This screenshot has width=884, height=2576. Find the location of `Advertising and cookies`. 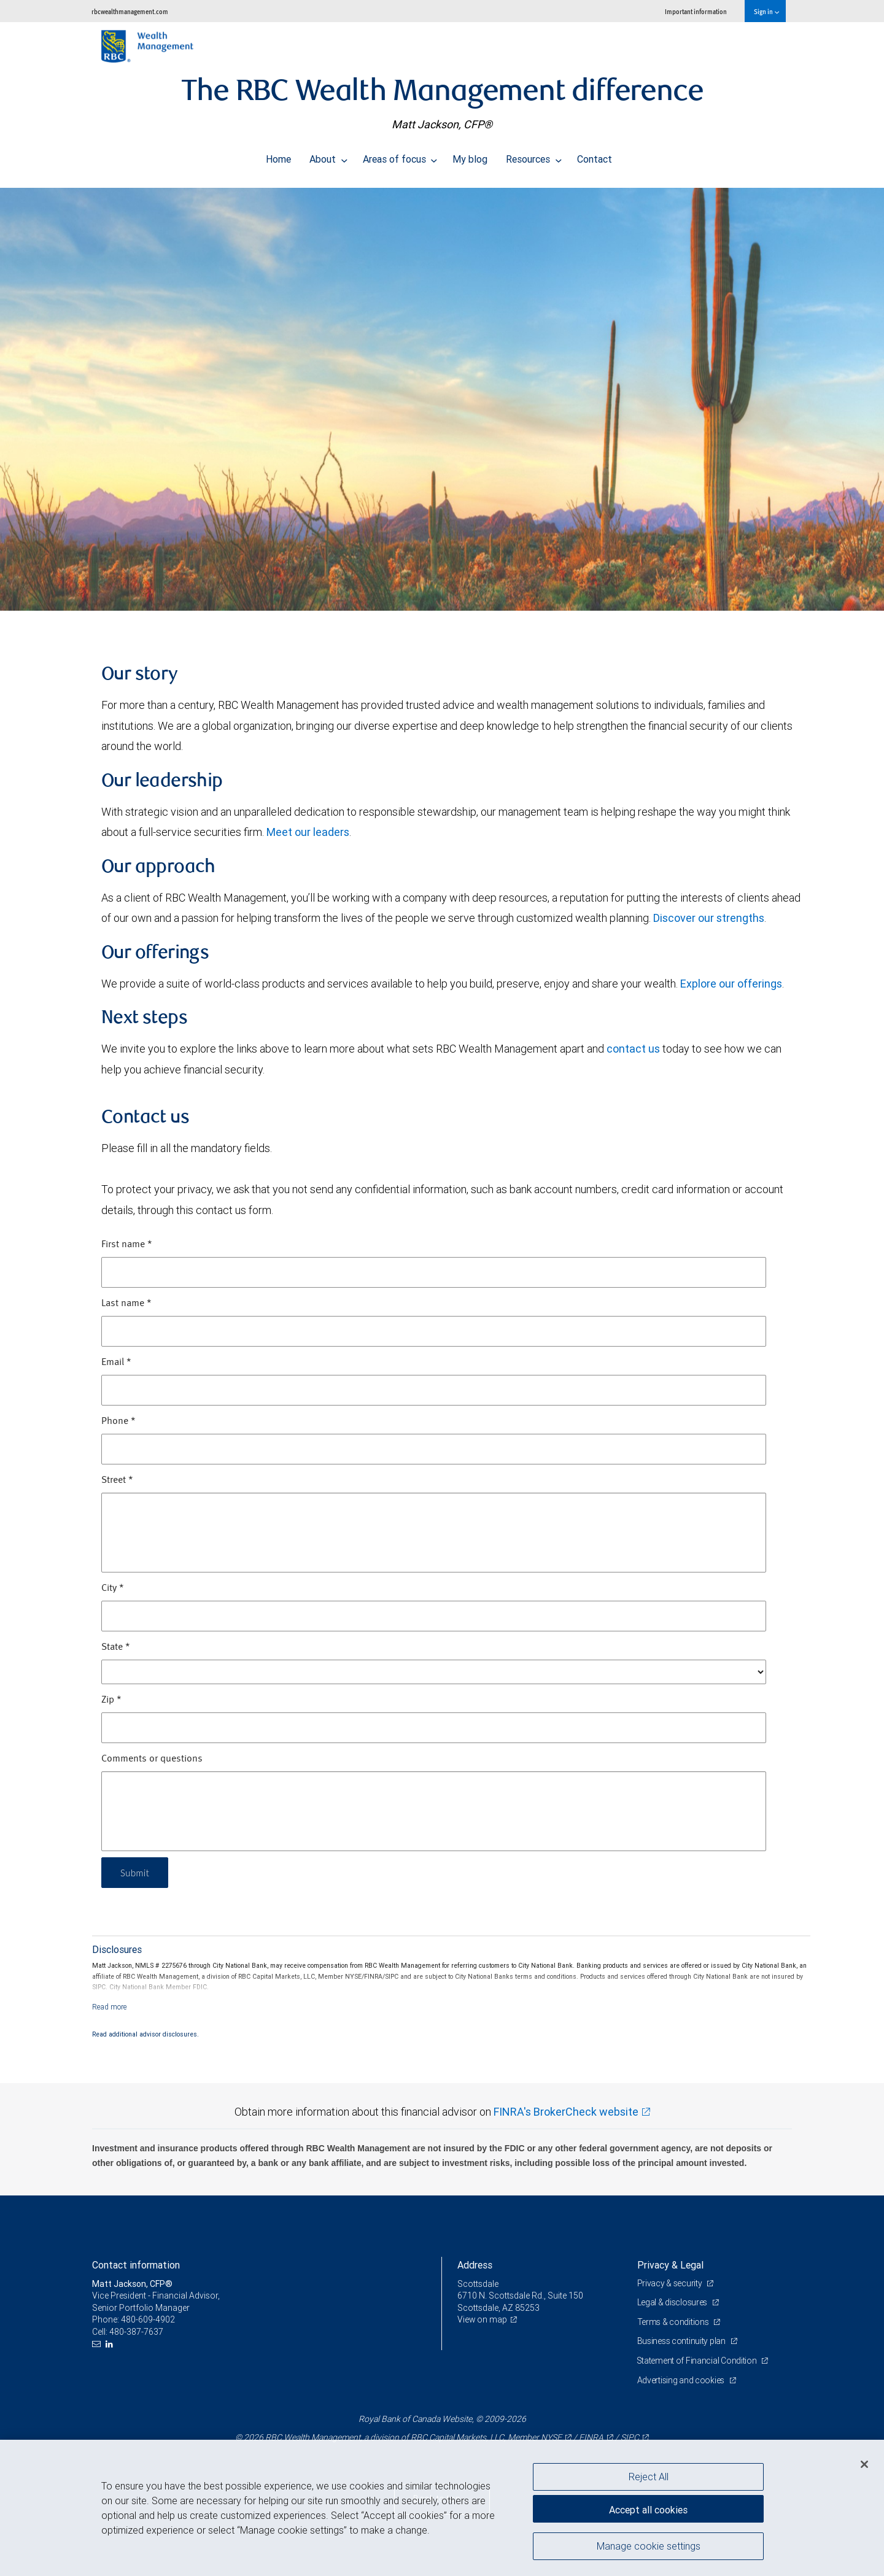

Advertising and cookies is located at coordinates (681, 2380).